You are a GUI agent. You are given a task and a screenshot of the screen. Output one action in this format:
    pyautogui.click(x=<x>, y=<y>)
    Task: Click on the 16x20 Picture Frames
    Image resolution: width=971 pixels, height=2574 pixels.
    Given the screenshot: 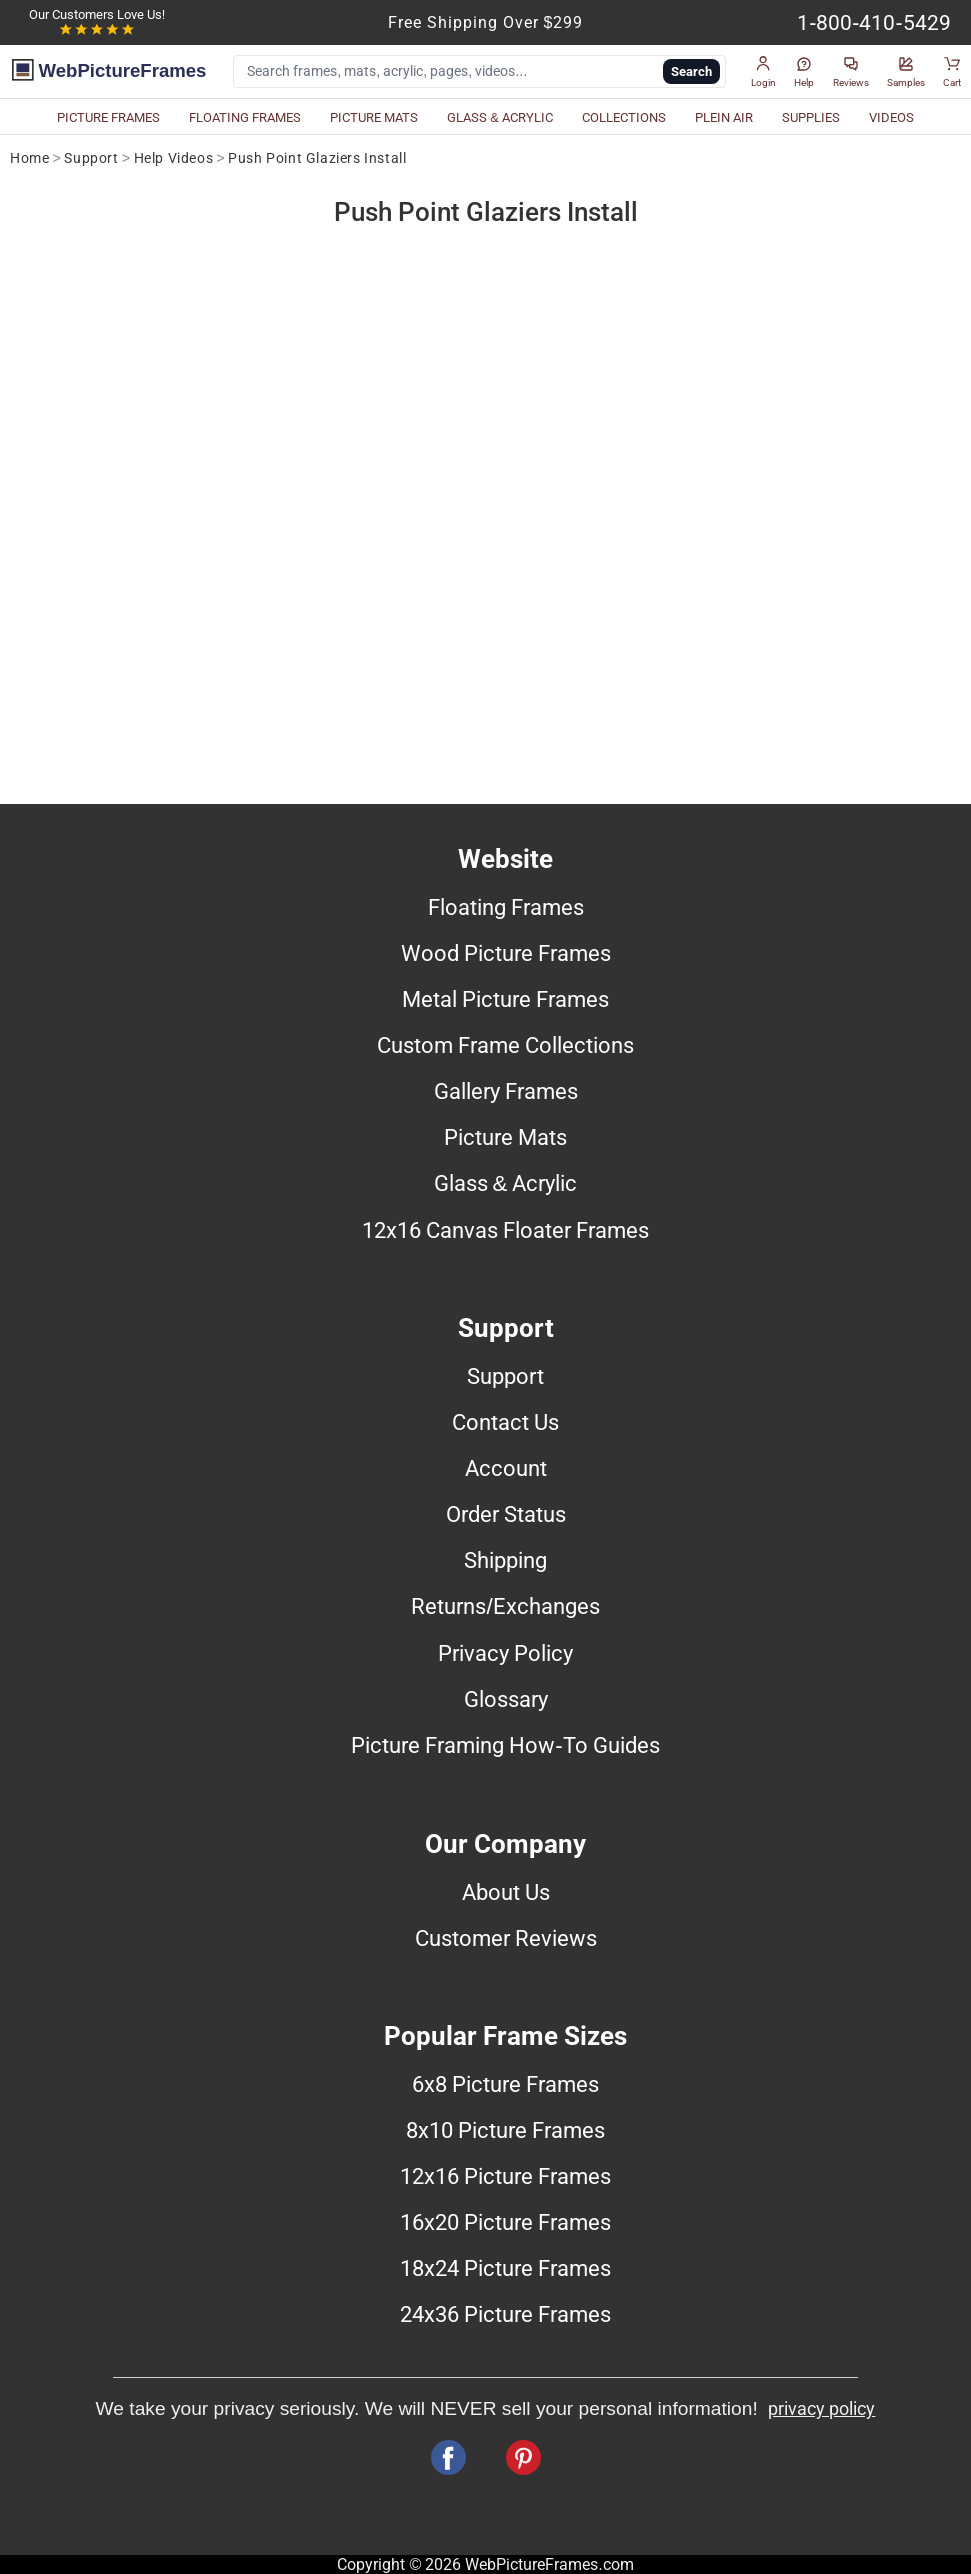 What is the action you would take?
    pyautogui.click(x=505, y=2222)
    